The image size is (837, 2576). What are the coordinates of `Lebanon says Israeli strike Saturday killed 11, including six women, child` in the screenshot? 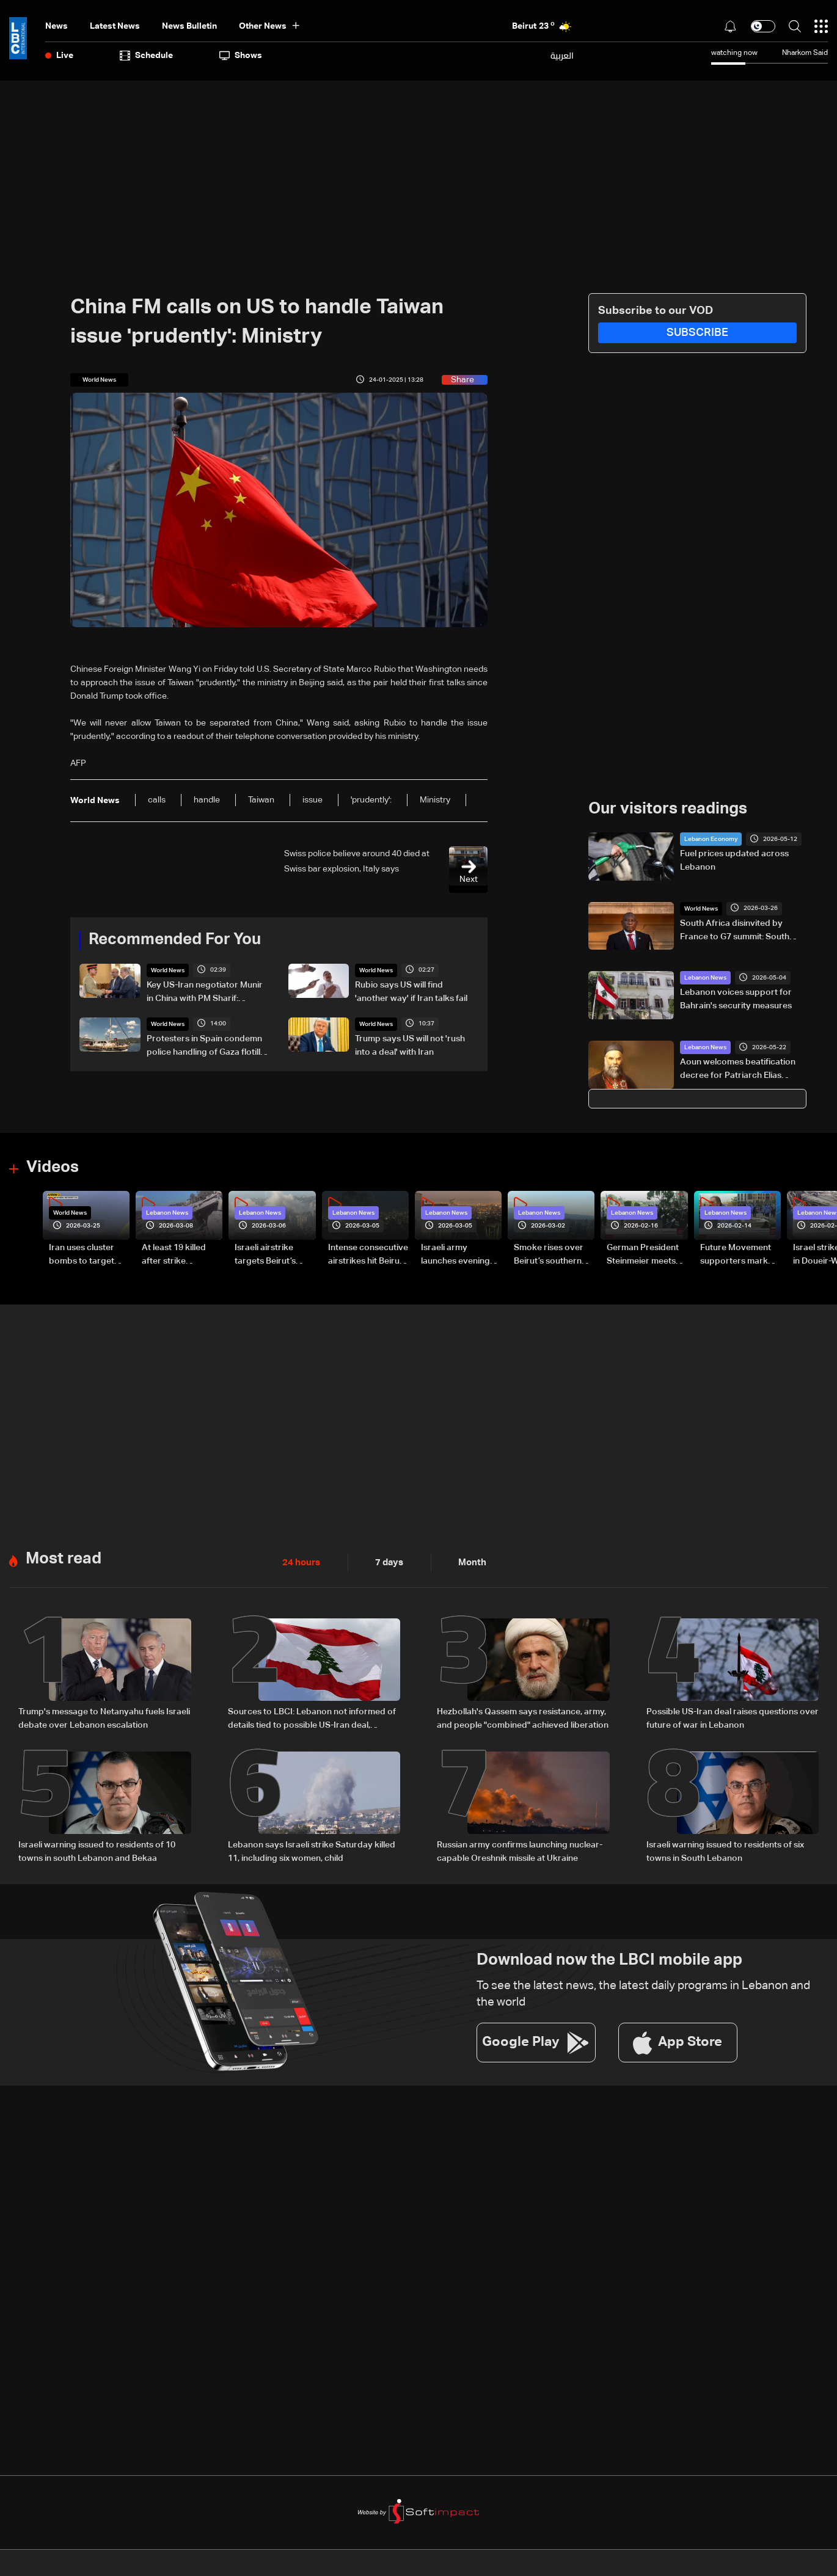 It's located at (311, 1850).